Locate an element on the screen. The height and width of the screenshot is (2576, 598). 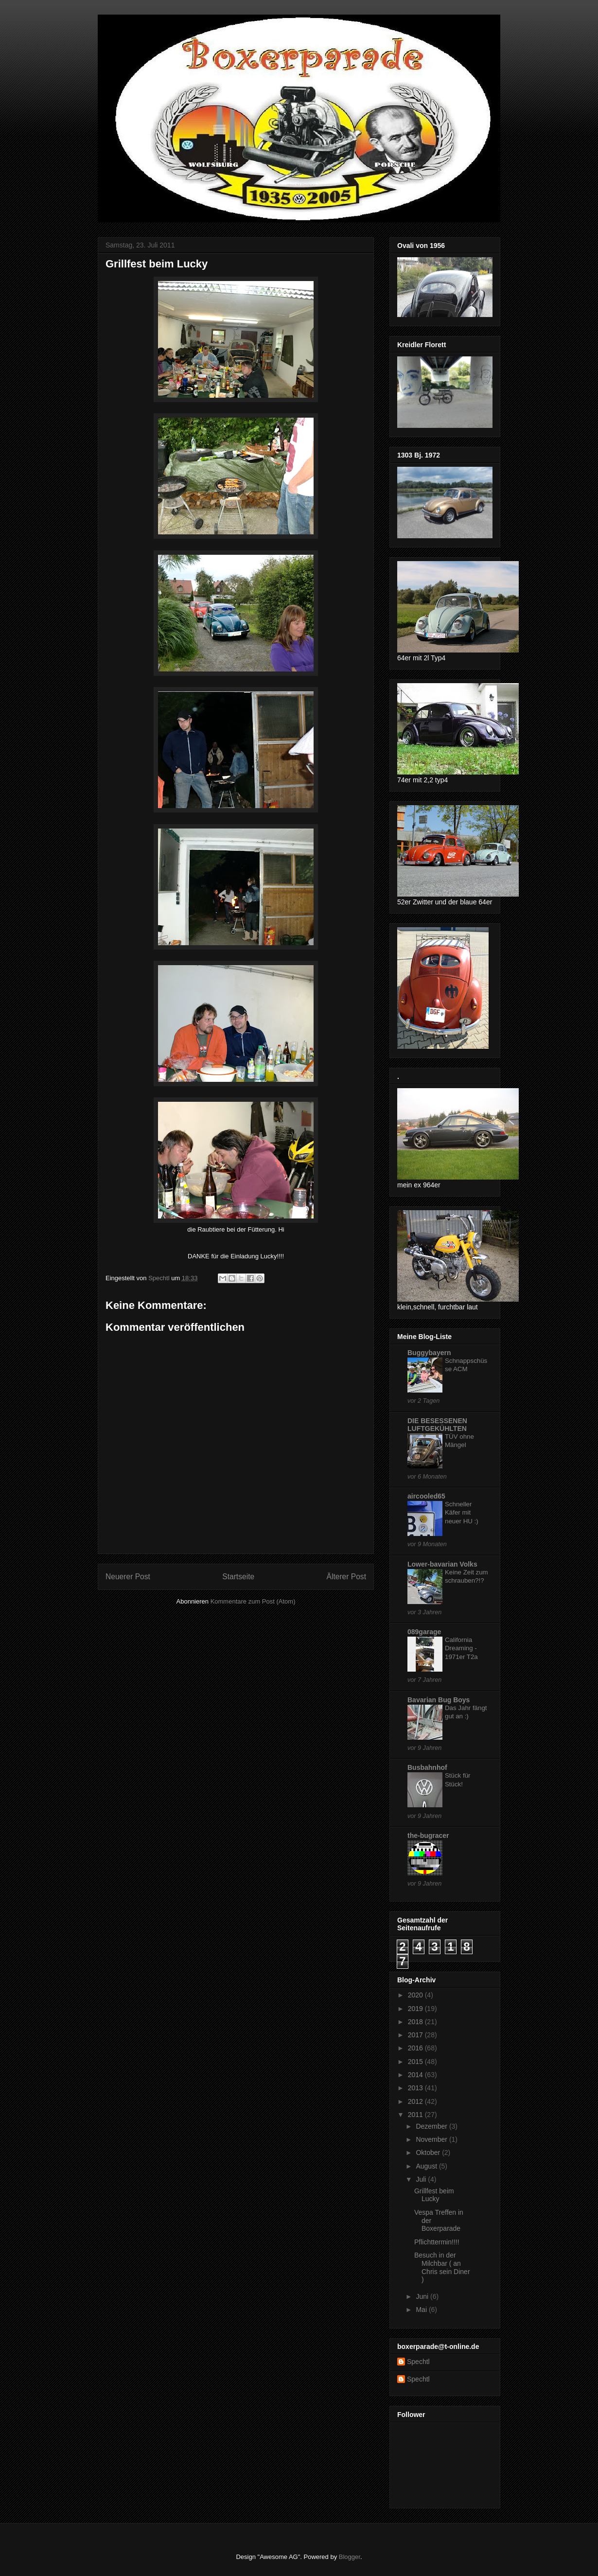
Schneller Käfer mit neuer HU :) is located at coordinates (461, 1512).